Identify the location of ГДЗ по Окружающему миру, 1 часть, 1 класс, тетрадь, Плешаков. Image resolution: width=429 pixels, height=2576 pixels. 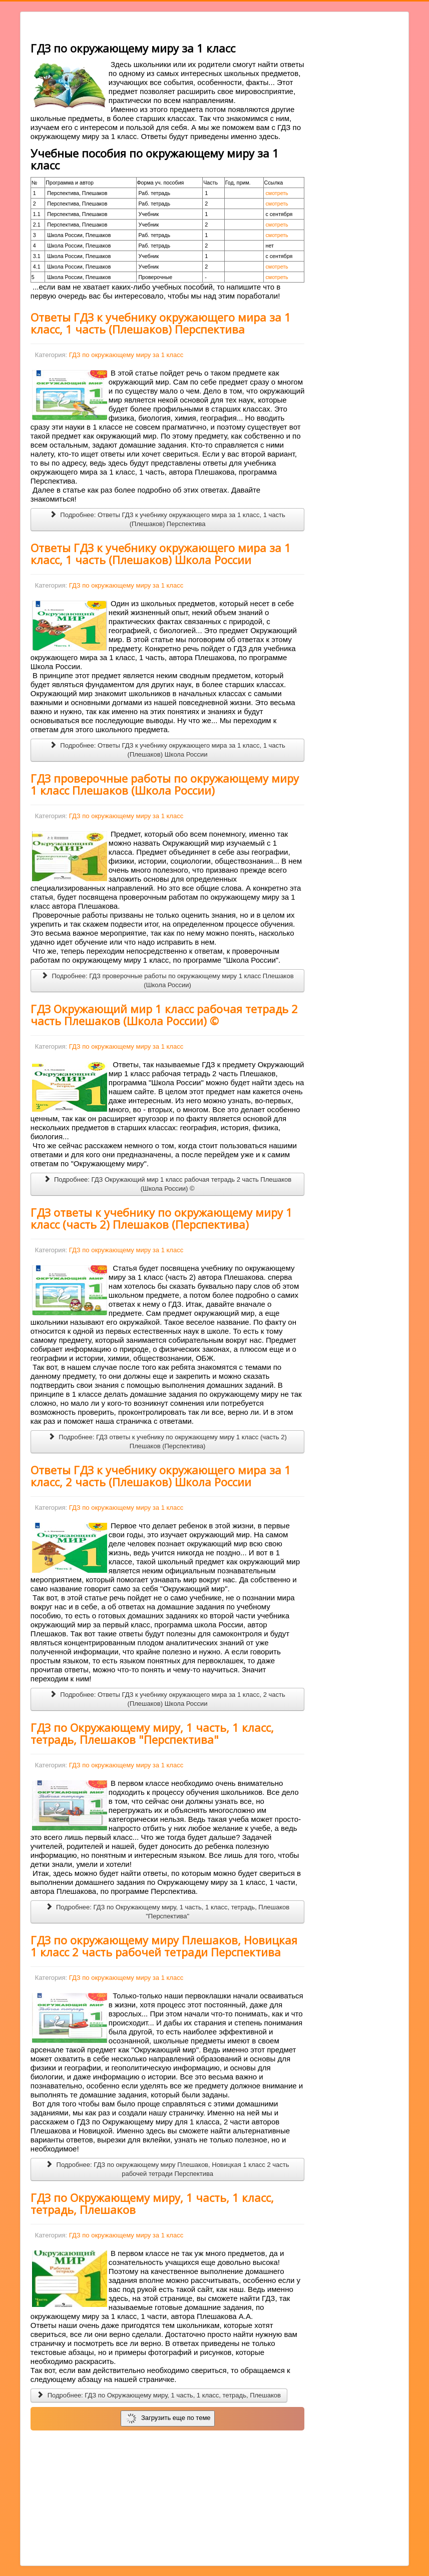
(152, 2203).